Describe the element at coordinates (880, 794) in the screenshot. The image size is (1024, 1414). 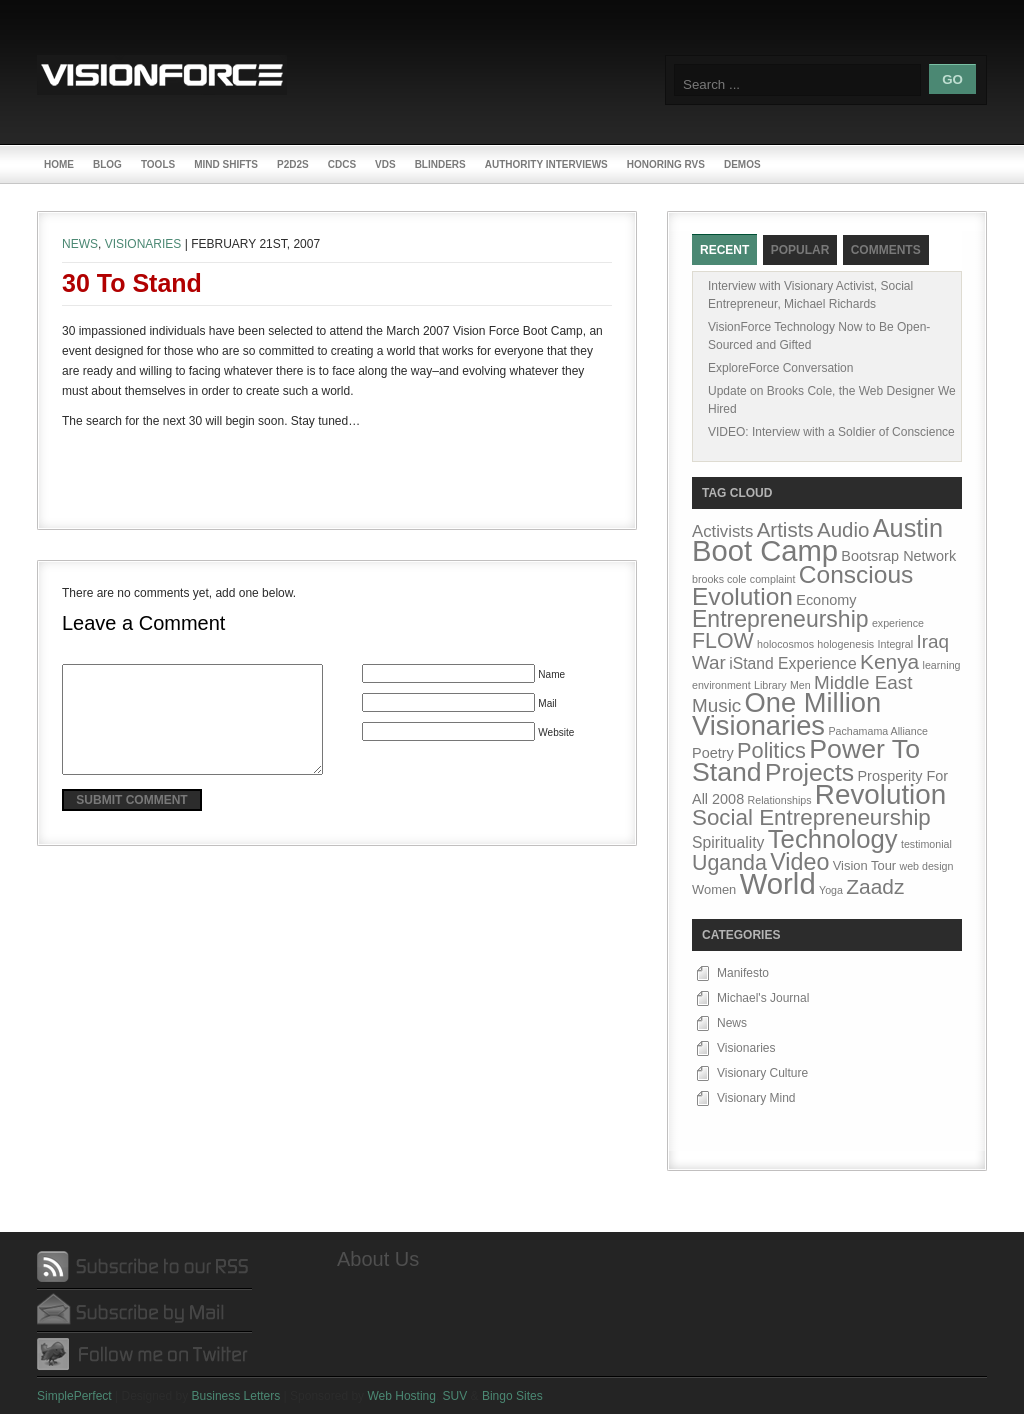
I see `Revolution` at that location.